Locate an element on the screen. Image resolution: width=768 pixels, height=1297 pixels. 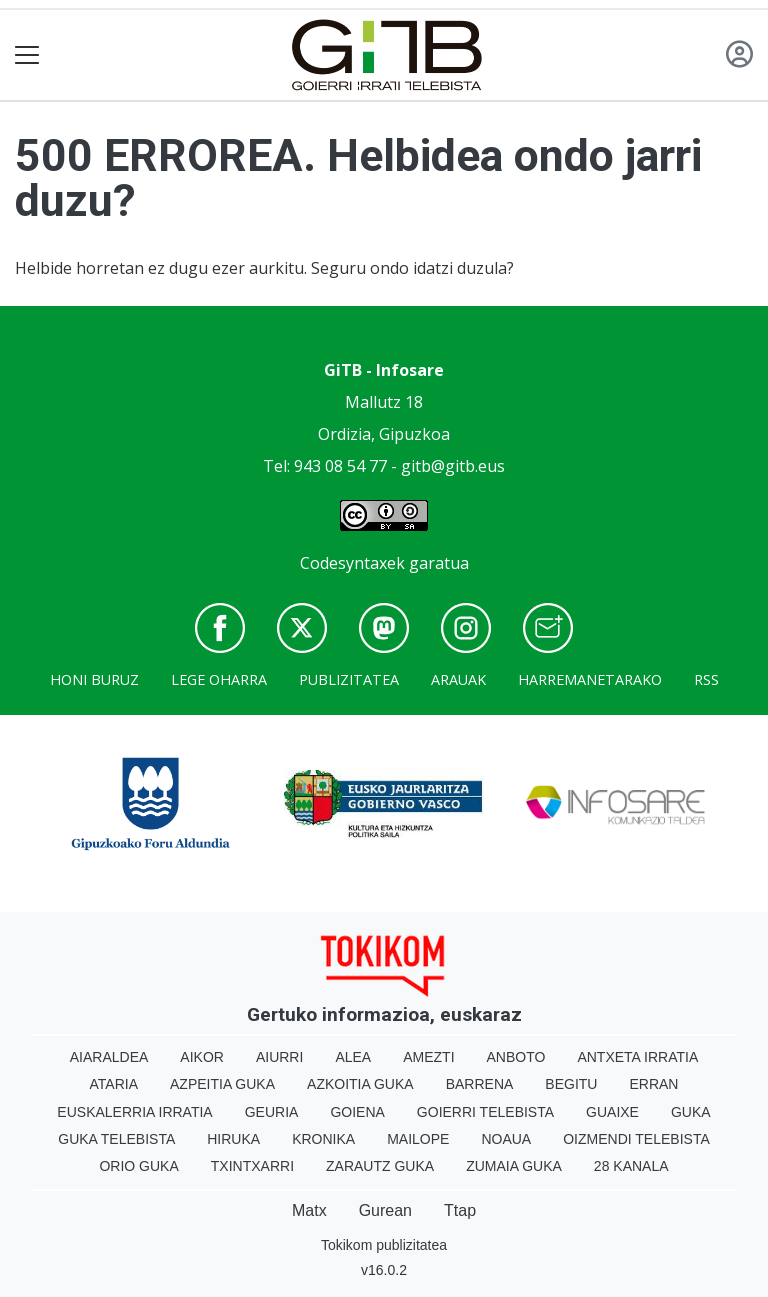
Noaua is located at coordinates (506, 1139).